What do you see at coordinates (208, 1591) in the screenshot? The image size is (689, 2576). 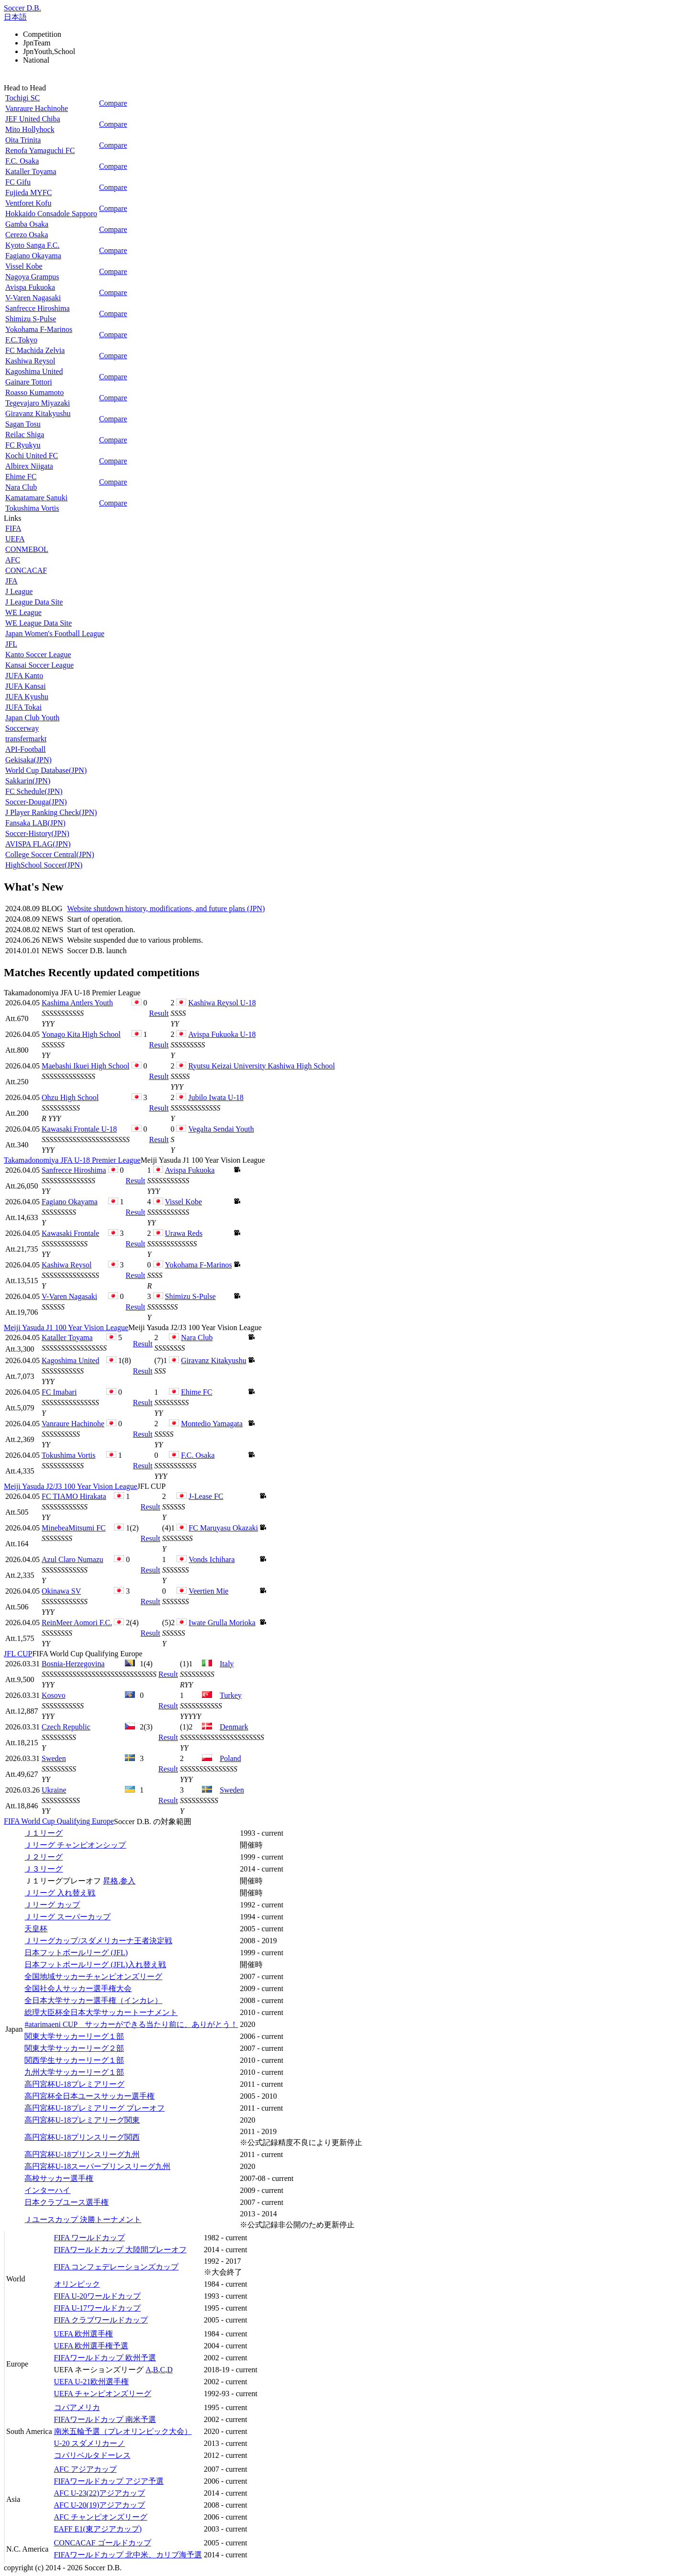 I see `Veertien Mie` at bounding box center [208, 1591].